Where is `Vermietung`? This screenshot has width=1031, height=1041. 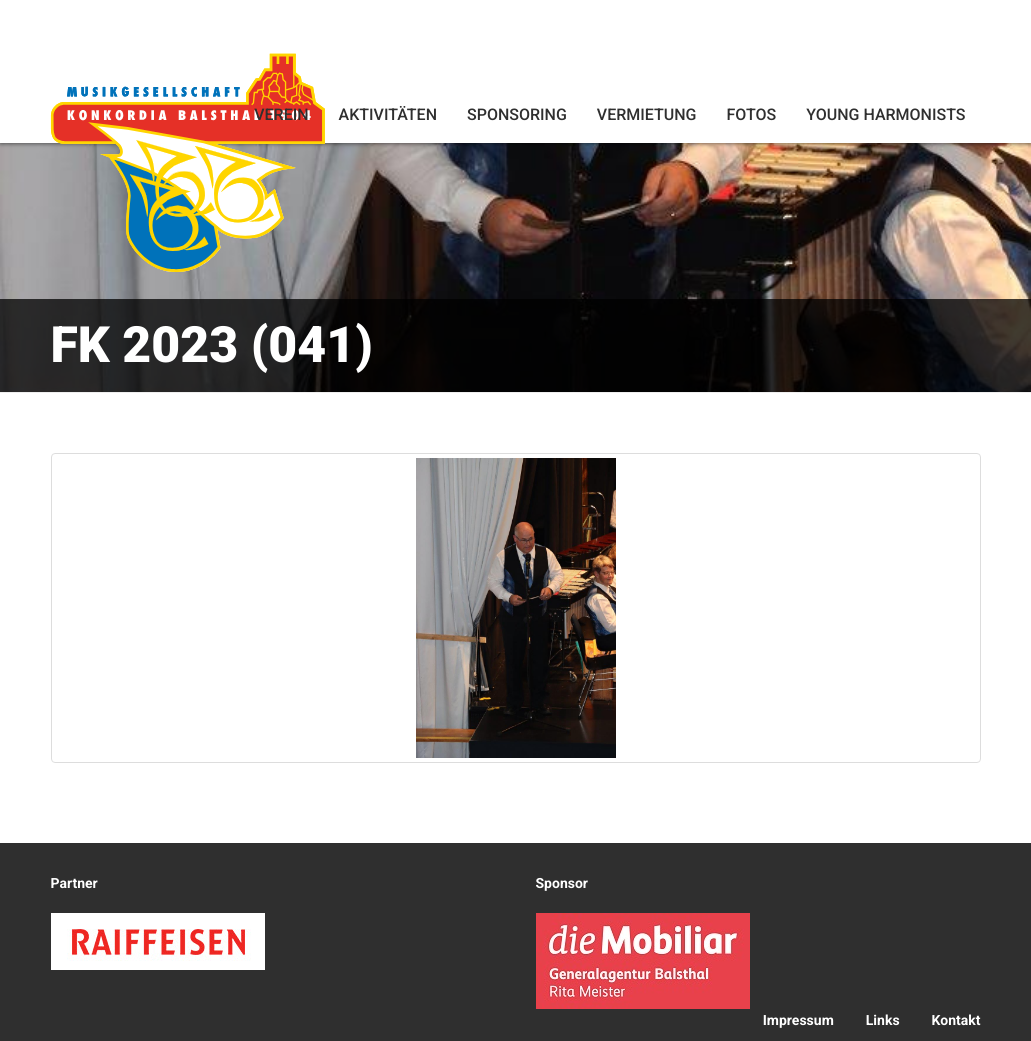
Vermietung is located at coordinates (647, 114).